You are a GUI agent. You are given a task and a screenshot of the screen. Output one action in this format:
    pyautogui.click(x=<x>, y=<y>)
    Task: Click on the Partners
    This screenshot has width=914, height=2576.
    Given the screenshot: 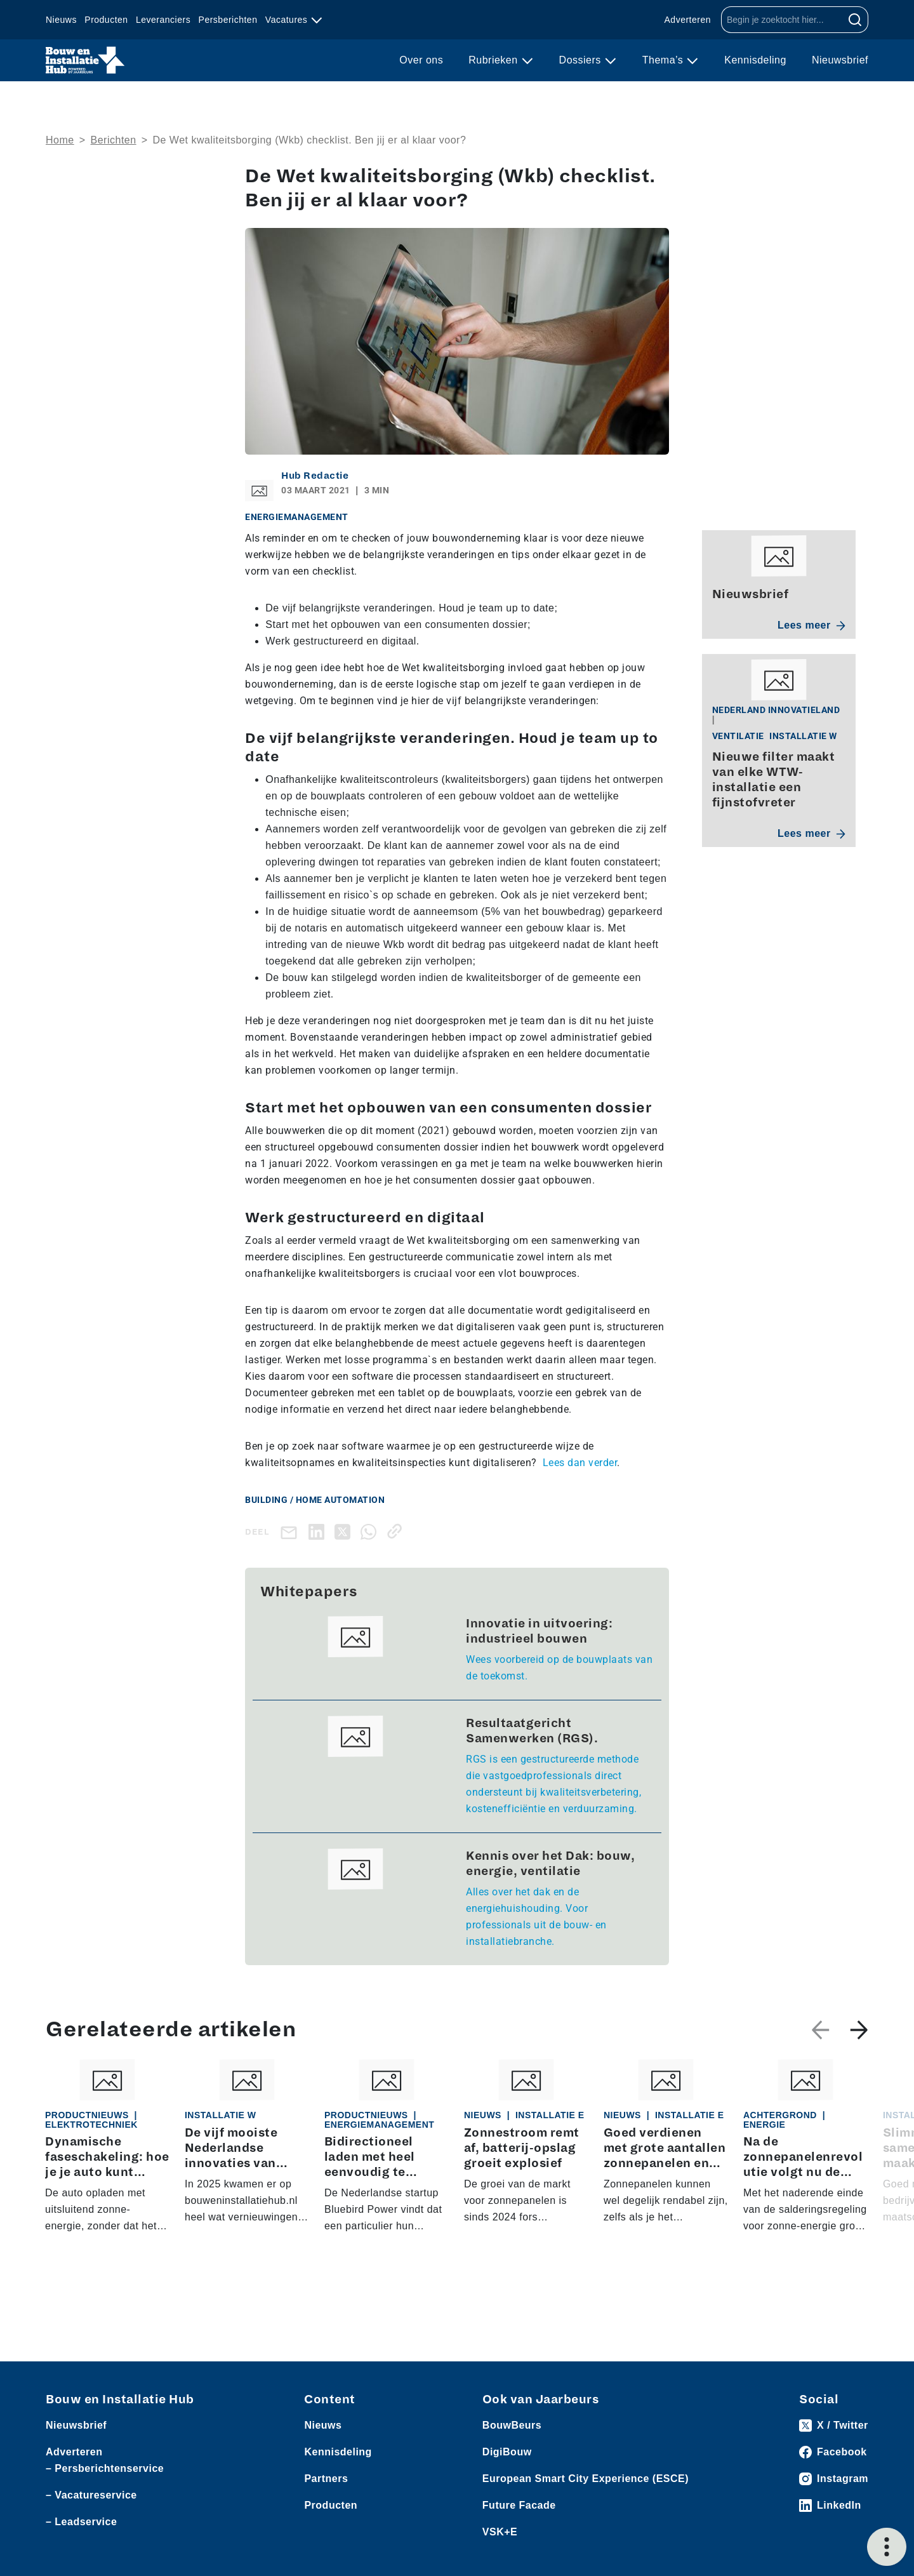 What is the action you would take?
    pyautogui.click(x=326, y=2478)
    